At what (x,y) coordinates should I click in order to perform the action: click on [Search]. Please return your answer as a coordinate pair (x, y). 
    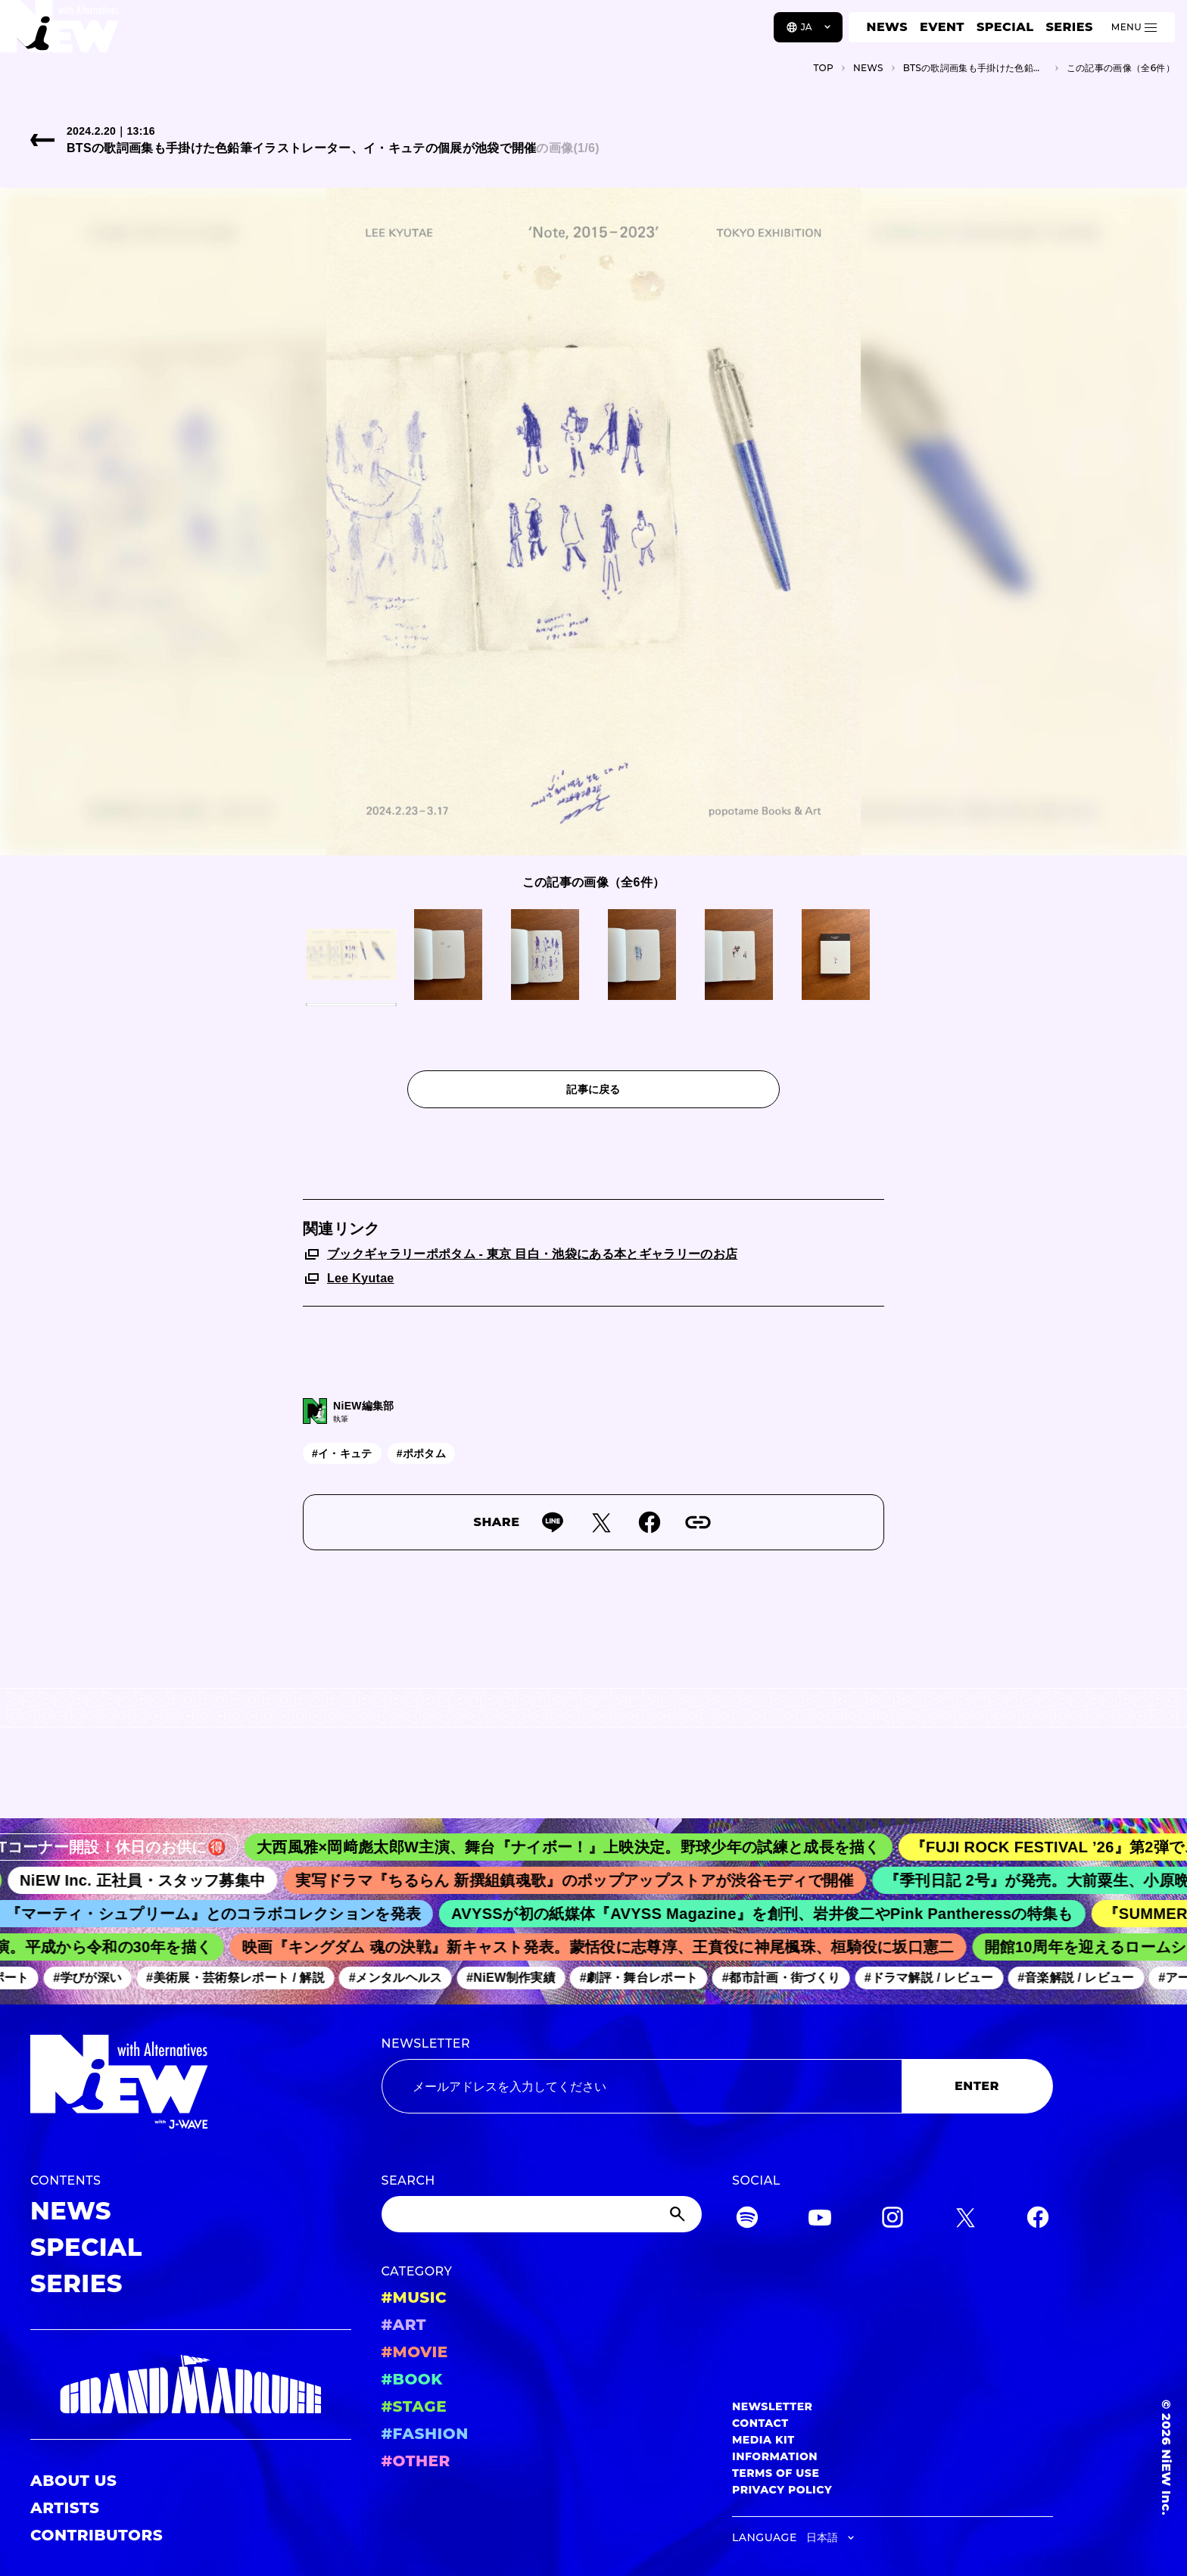
    Looking at the image, I should click on (542, 2214).